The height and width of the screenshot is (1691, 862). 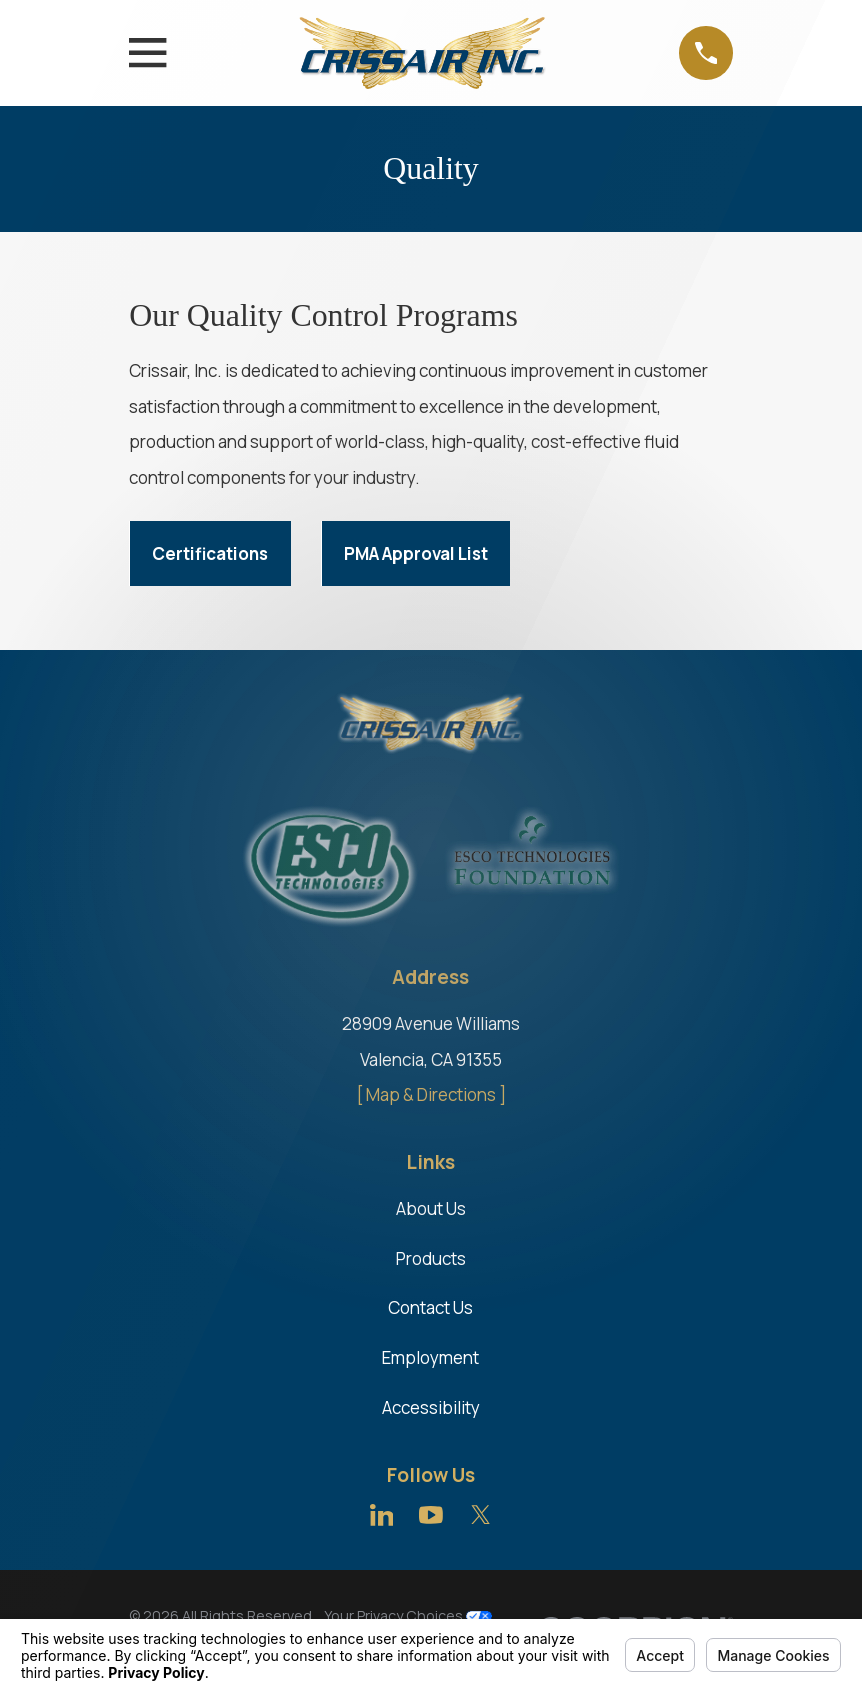 What do you see at coordinates (431, 1515) in the screenshot?
I see `[YouTube]` at bounding box center [431, 1515].